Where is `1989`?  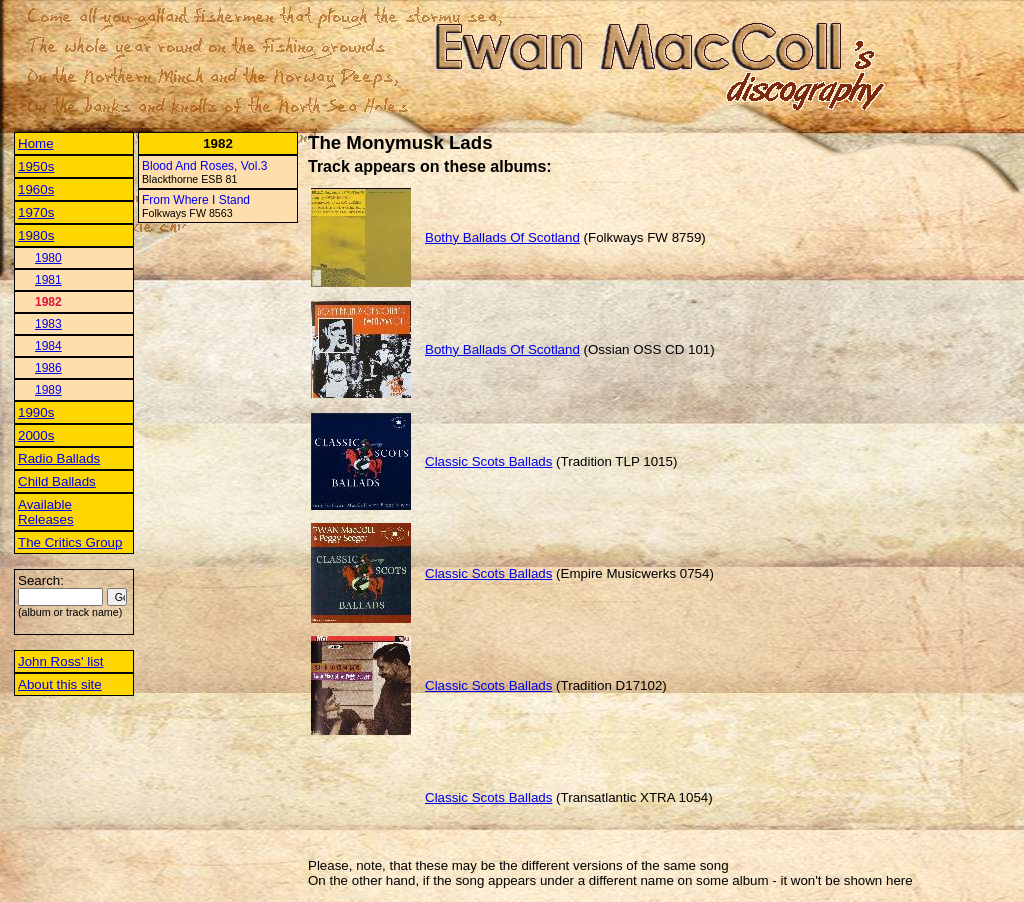 1989 is located at coordinates (48, 390).